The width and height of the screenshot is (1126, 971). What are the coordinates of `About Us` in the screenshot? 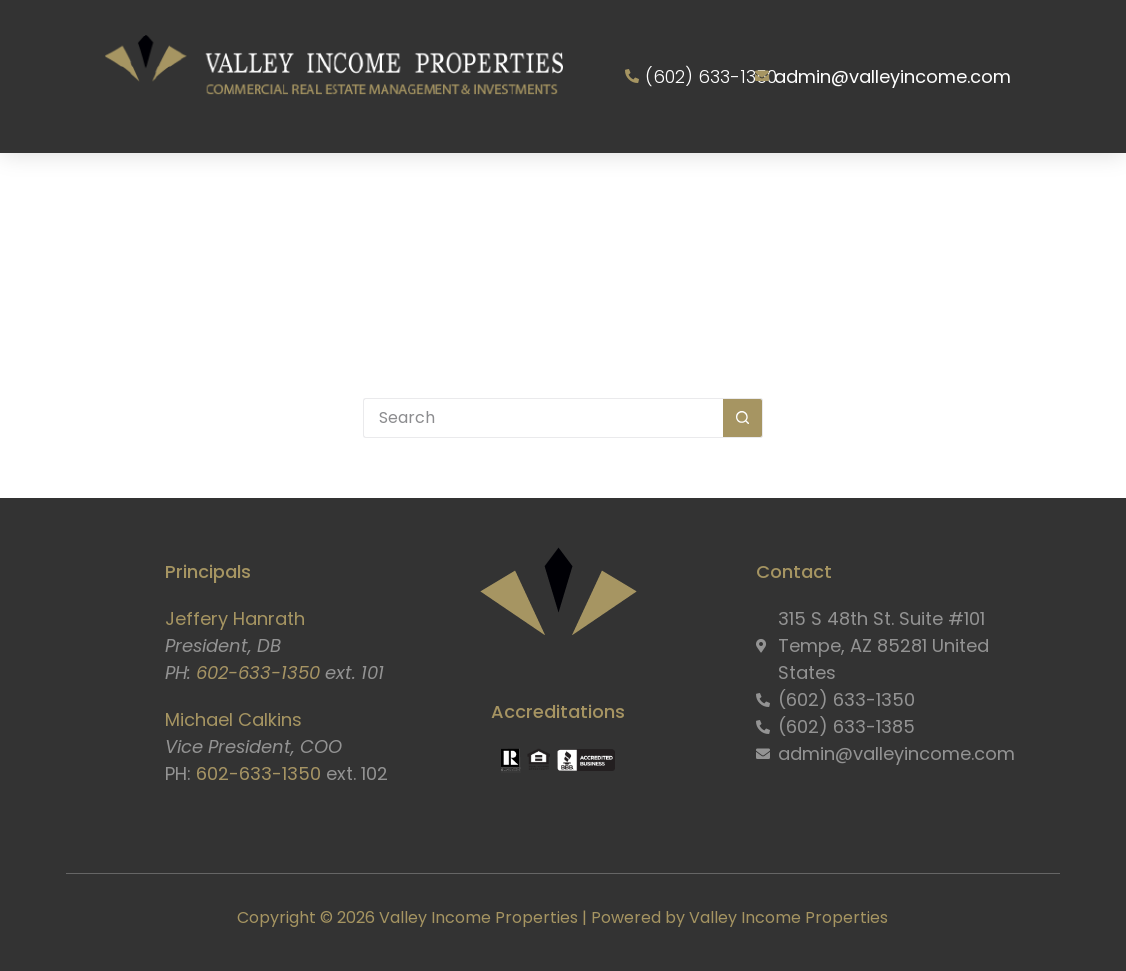 It's located at (264, 190).